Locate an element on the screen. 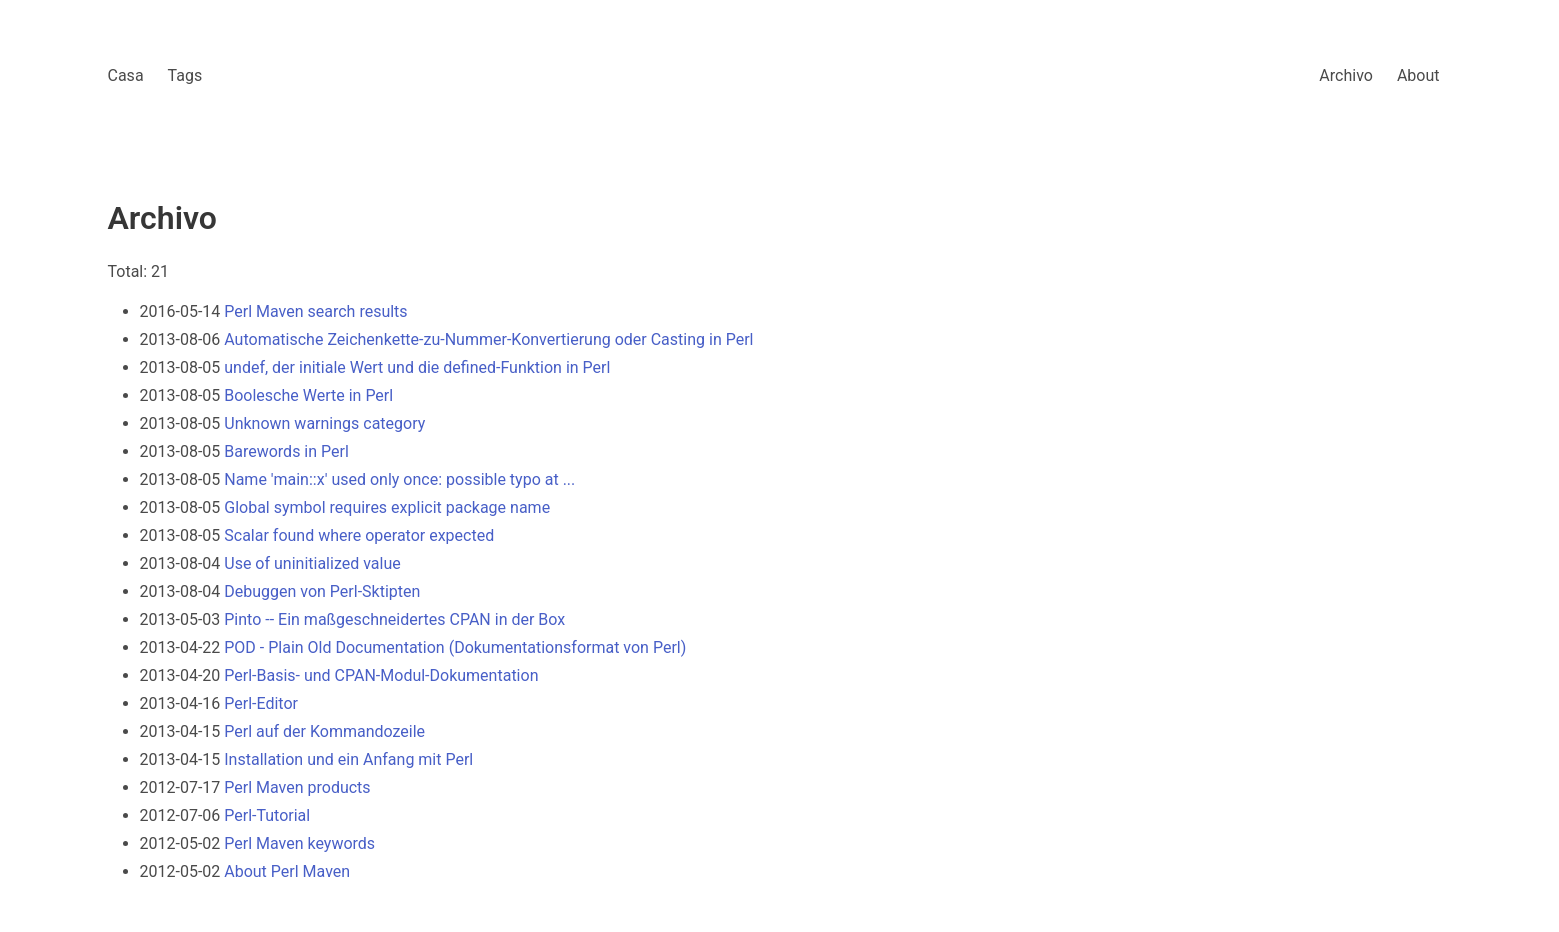  Archivo is located at coordinates (1346, 75).